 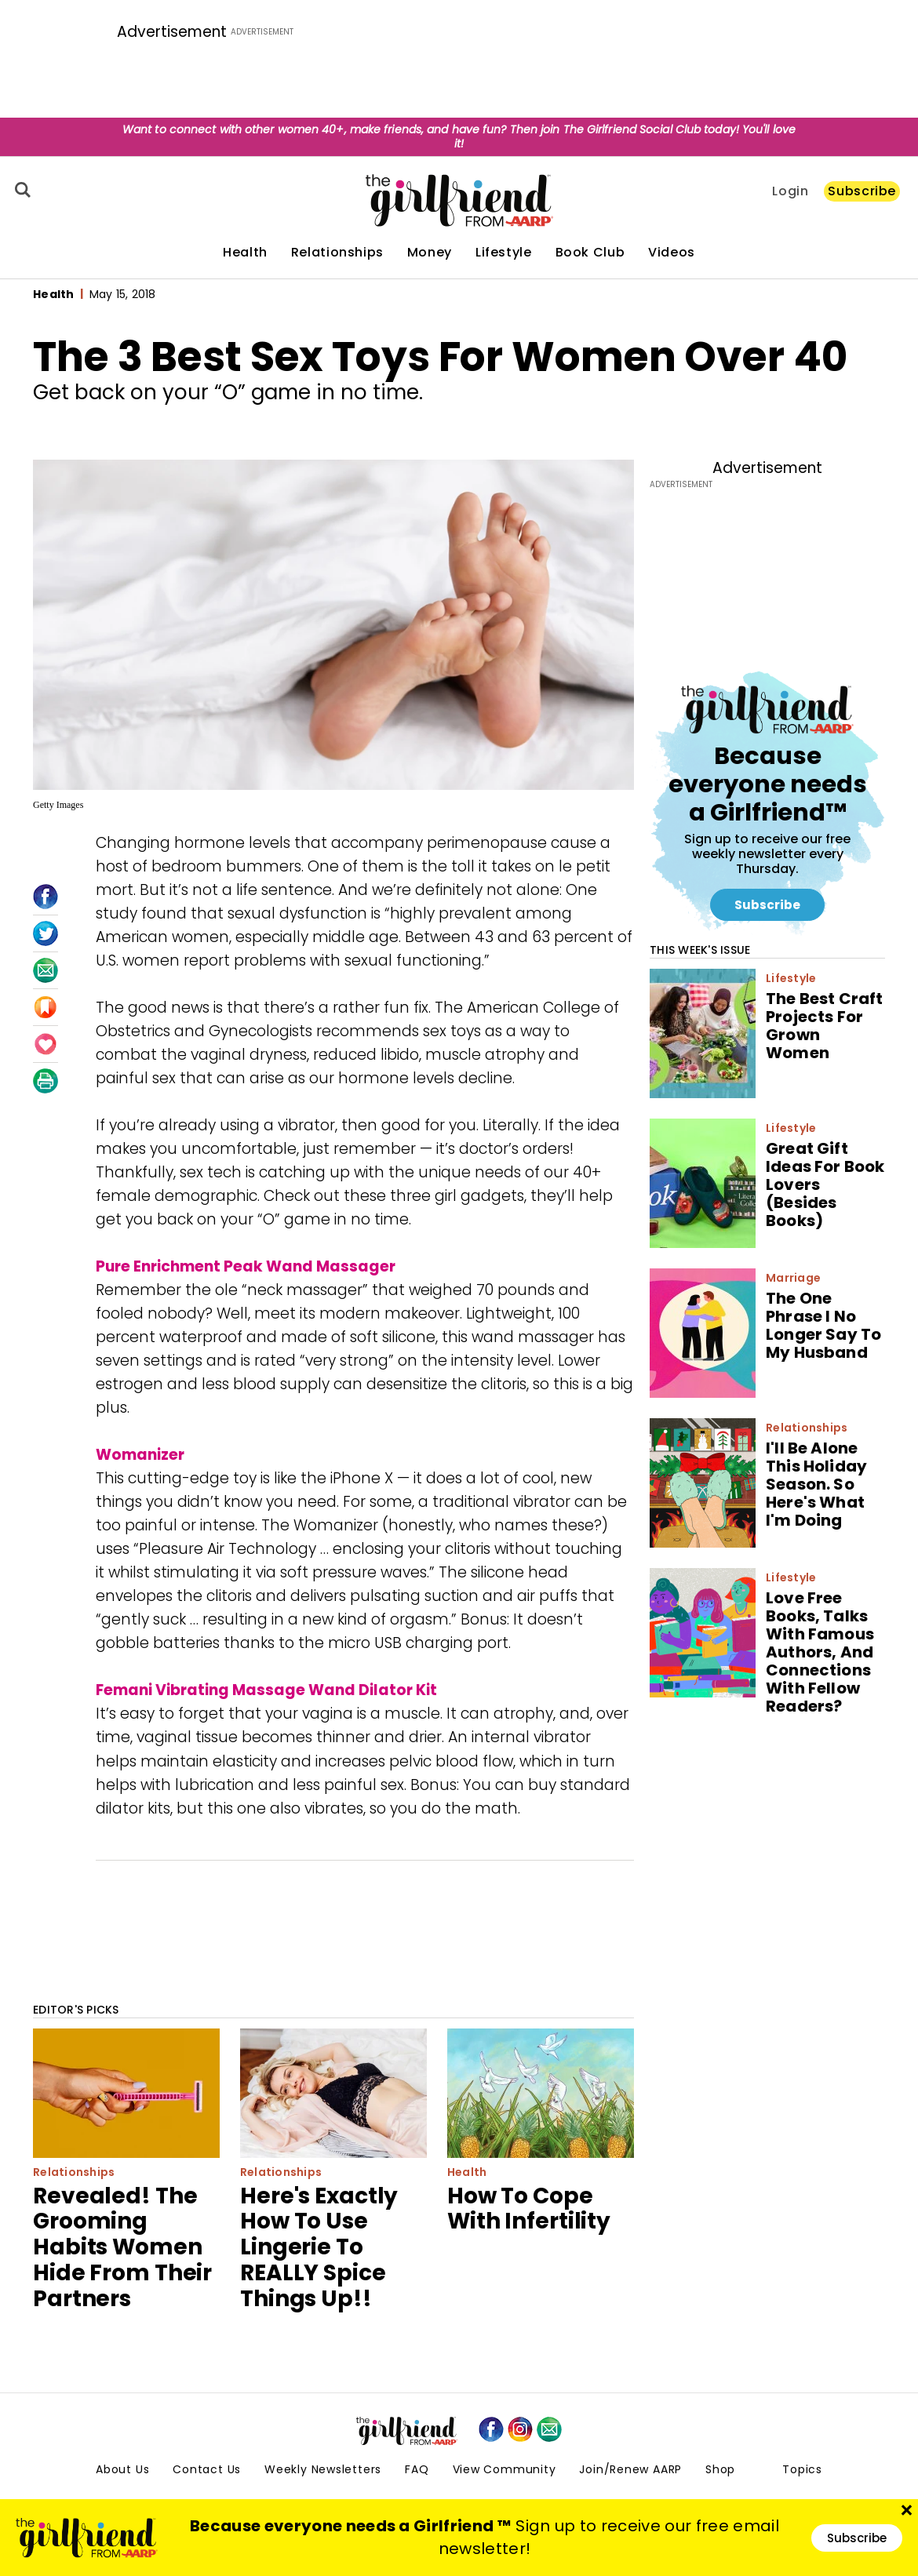 I want to click on Because everyone needs a Girlfriend™, so click(x=767, y=784).